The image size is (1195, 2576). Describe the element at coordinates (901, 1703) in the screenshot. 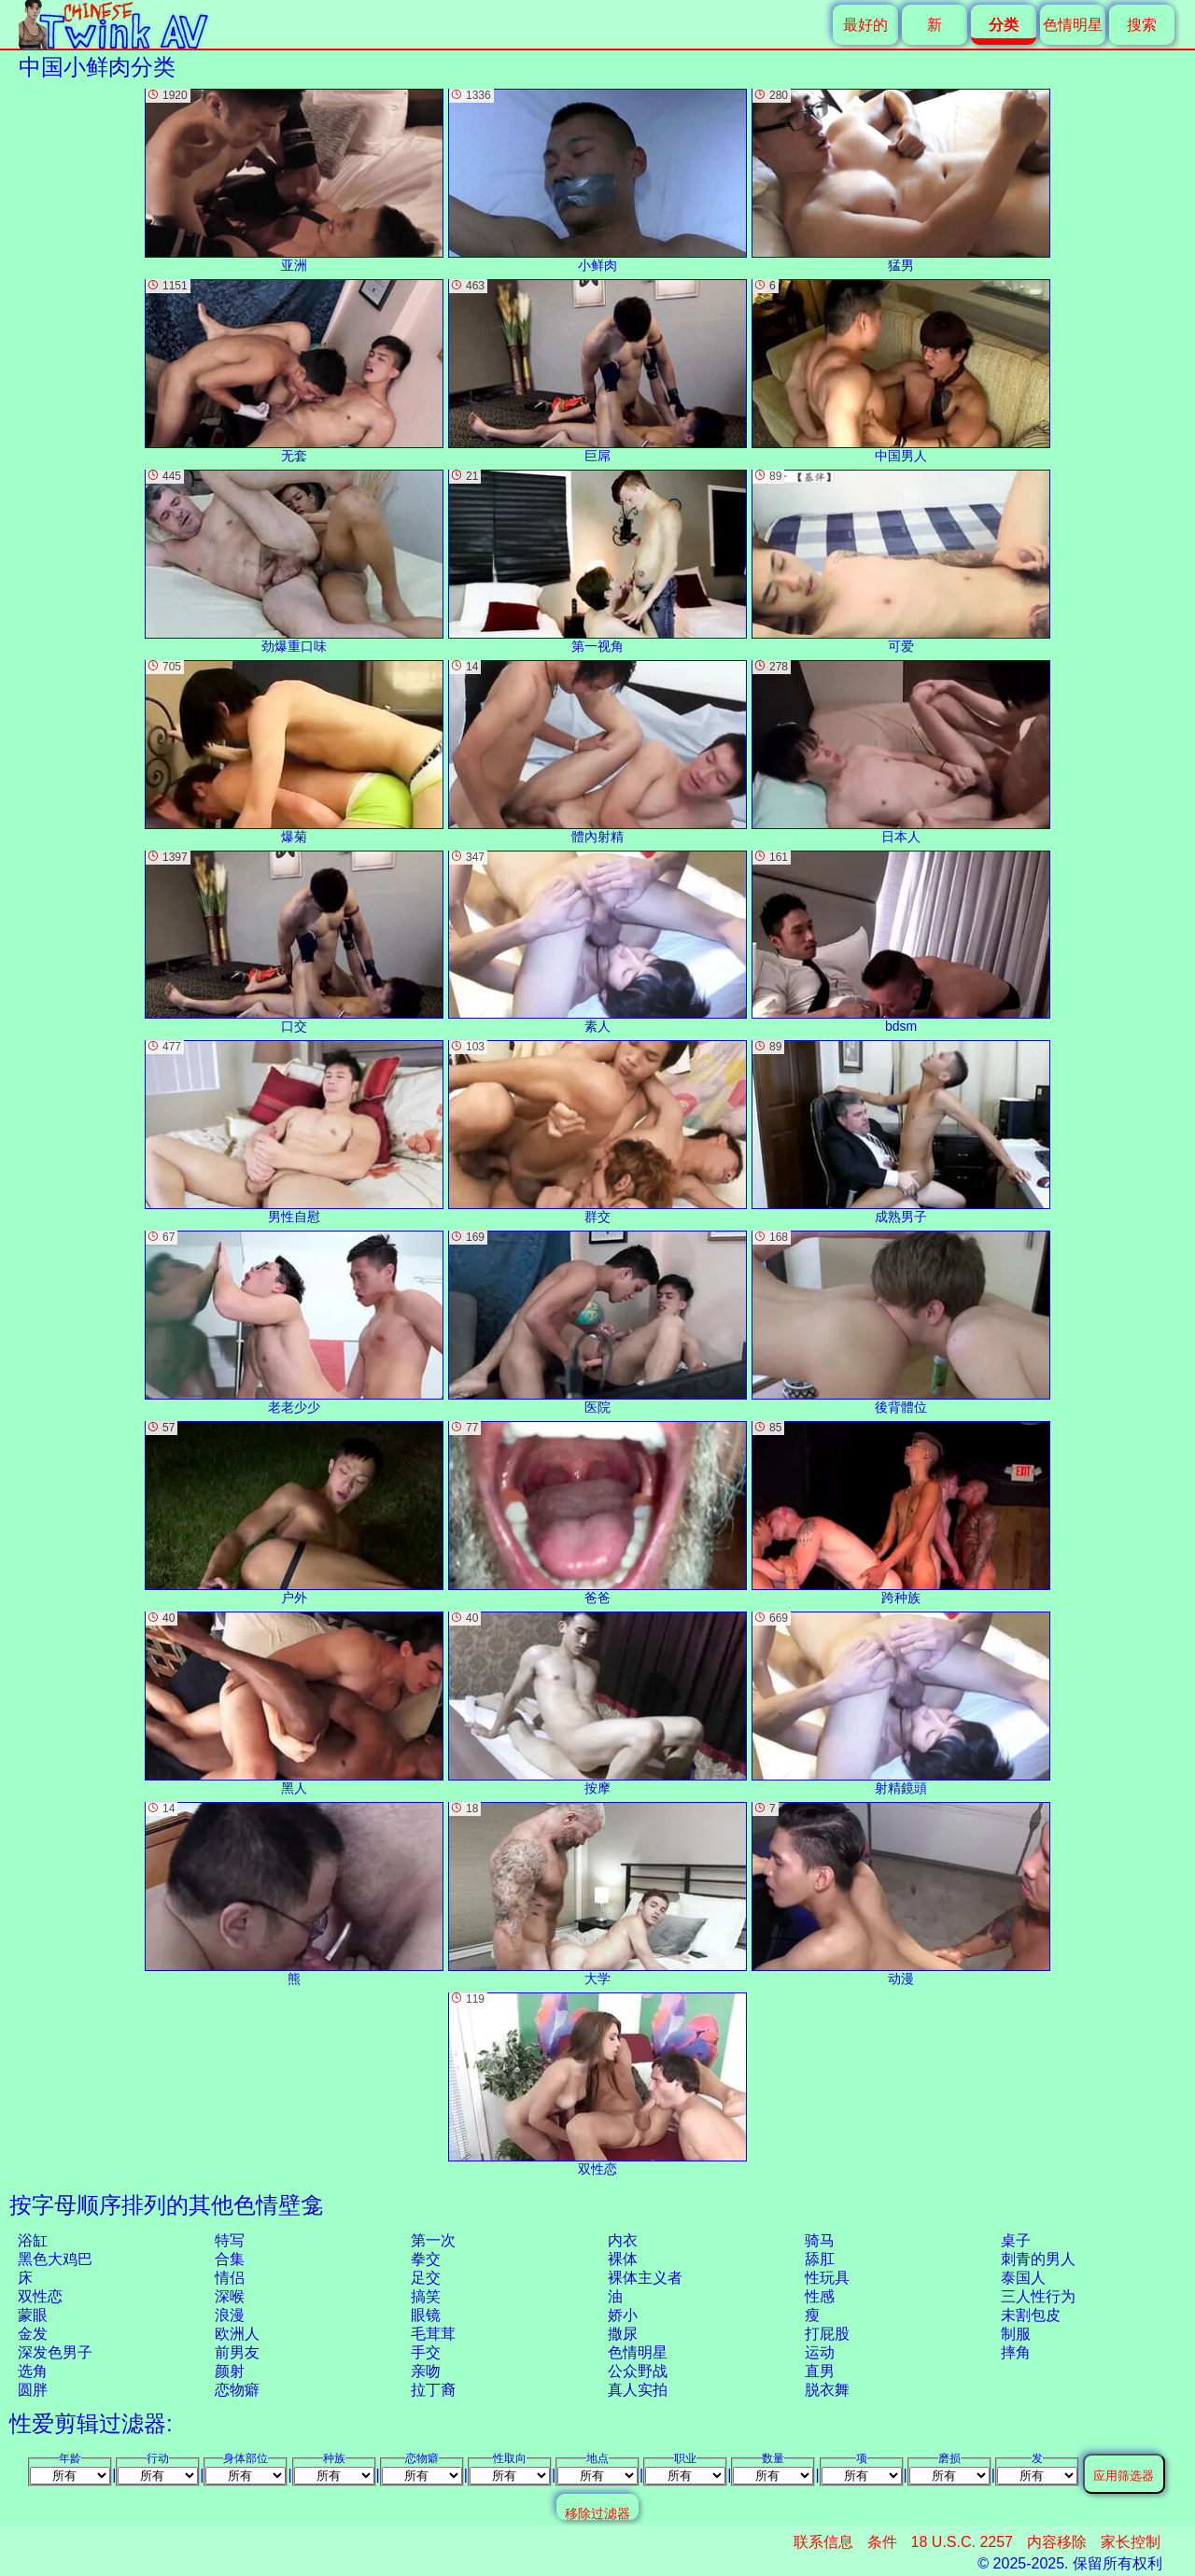

I see `射精鏡頭` at that location.